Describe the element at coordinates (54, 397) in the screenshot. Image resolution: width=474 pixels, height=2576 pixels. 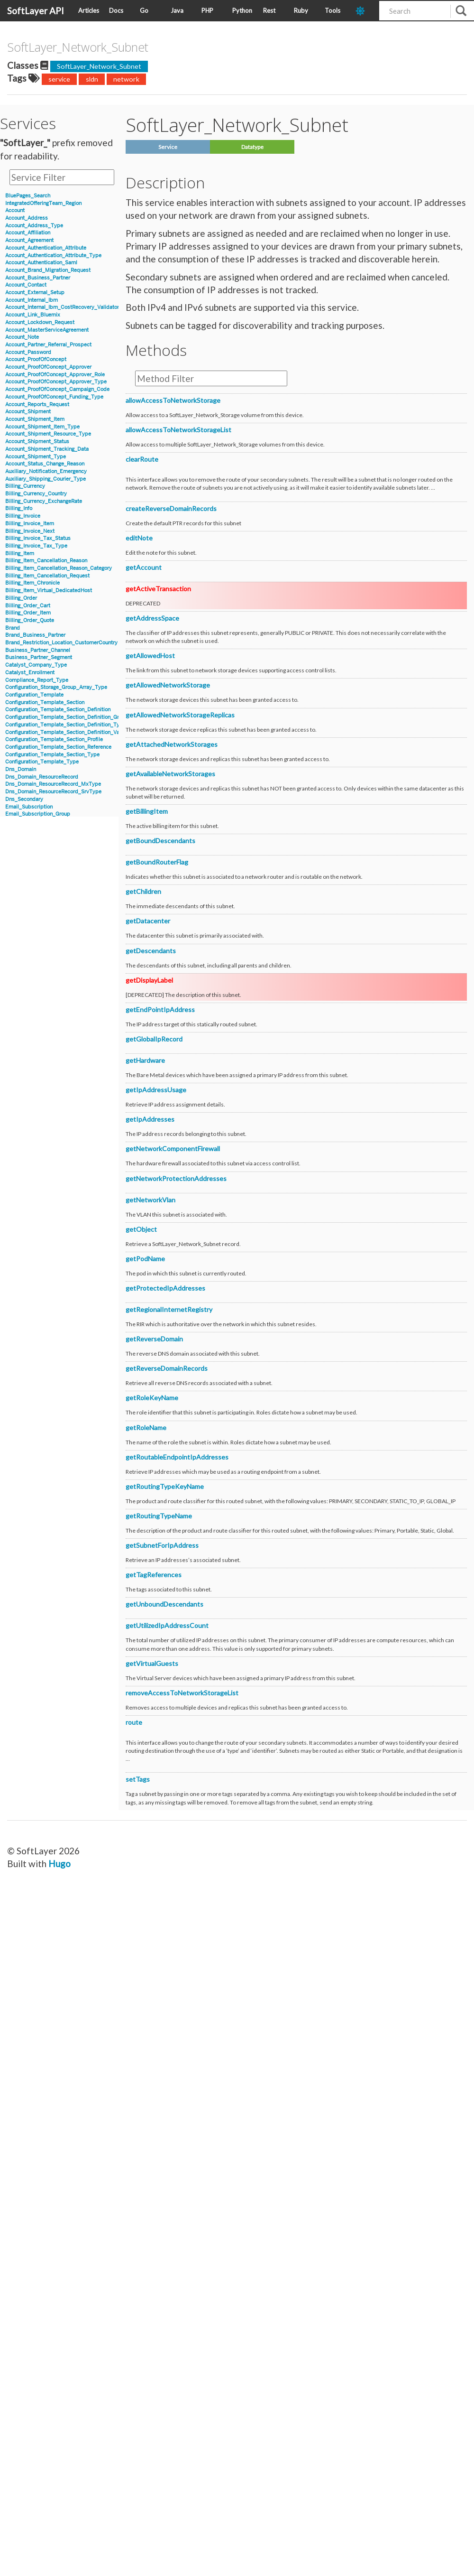
I see `Account_ProofOfConcept_Funding_Type` at that location.